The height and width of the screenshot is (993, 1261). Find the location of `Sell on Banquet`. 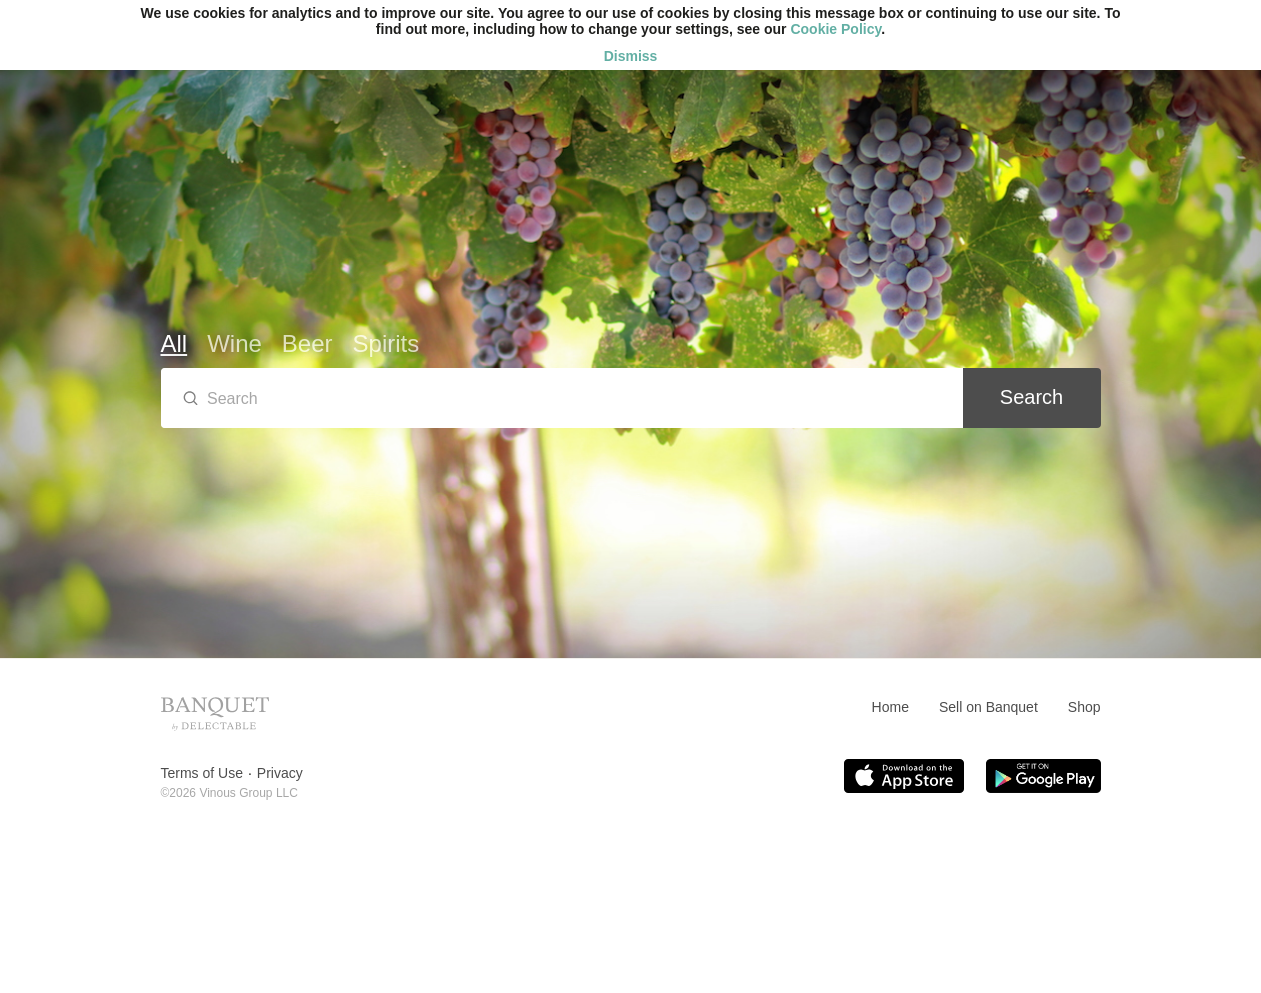

Sell on Banquet is located at coordinates (988, 707).